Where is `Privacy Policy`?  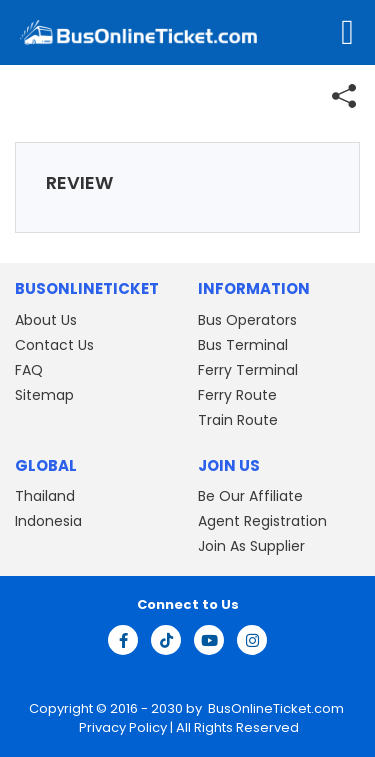
Privacy Policy is located at coordinates (121, 727).